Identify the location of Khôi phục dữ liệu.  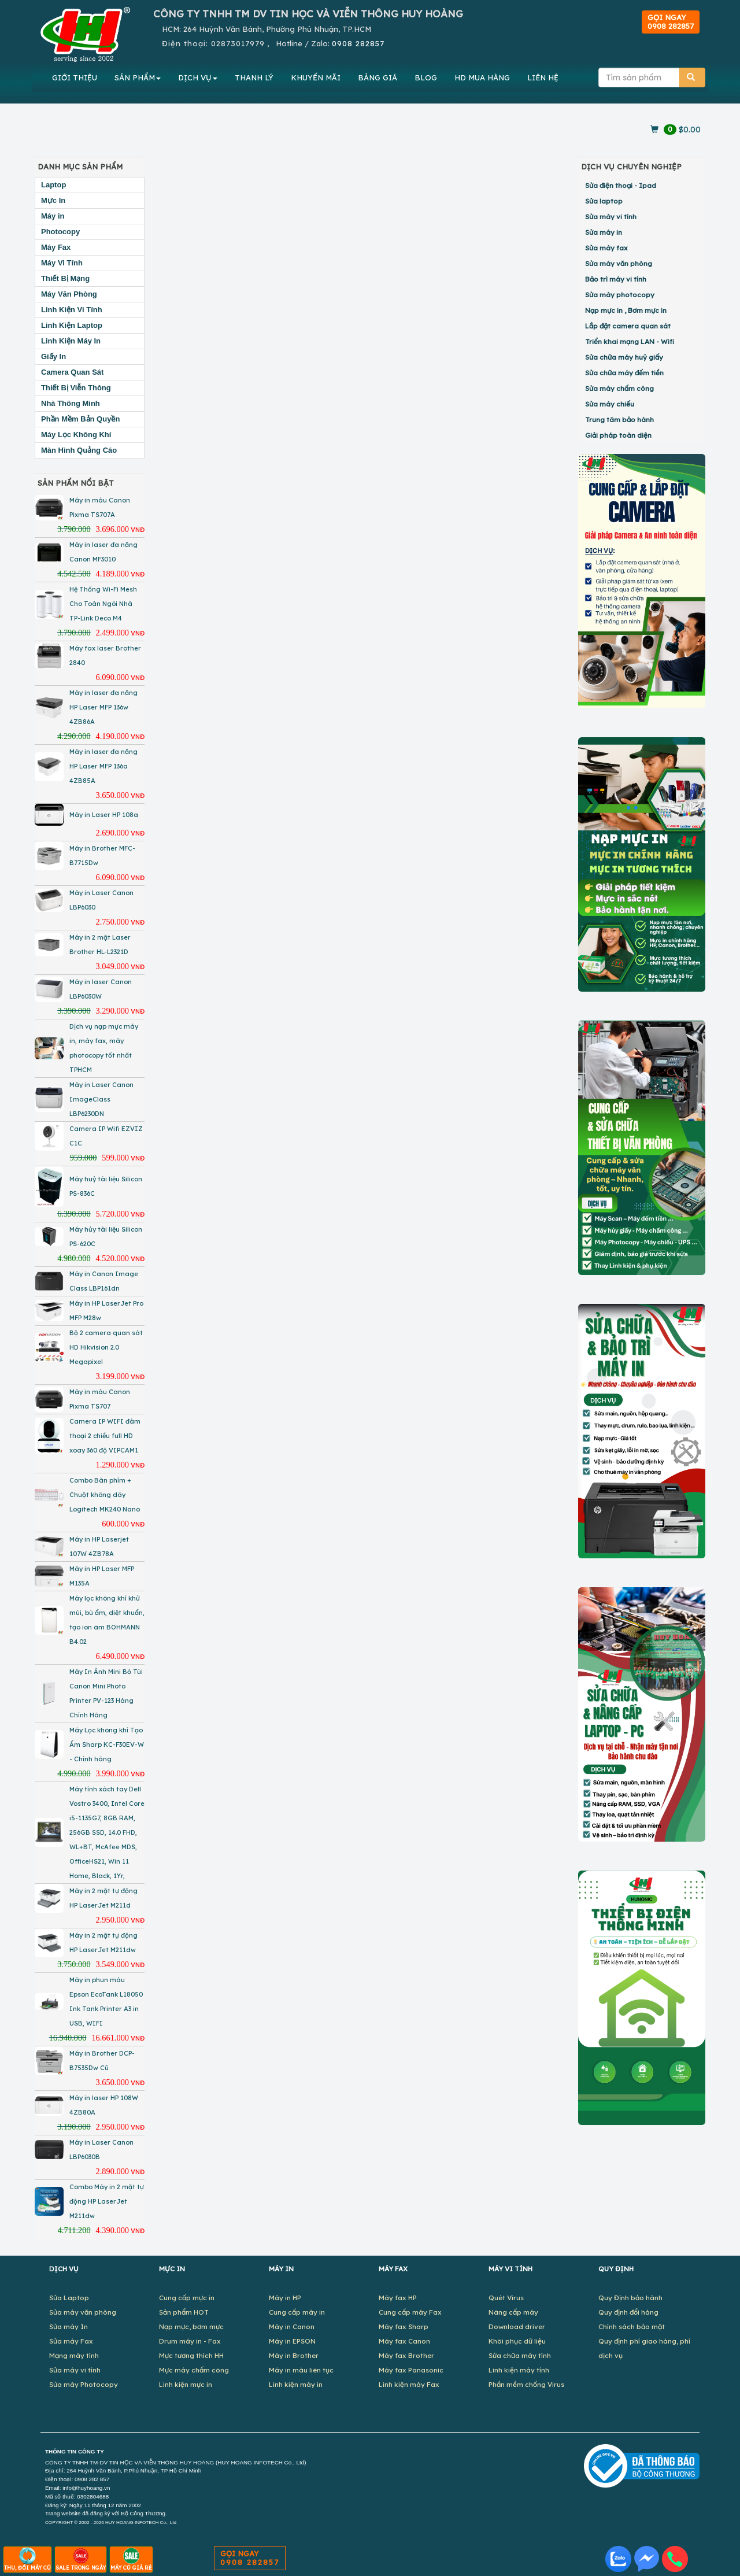
(517, 2341).